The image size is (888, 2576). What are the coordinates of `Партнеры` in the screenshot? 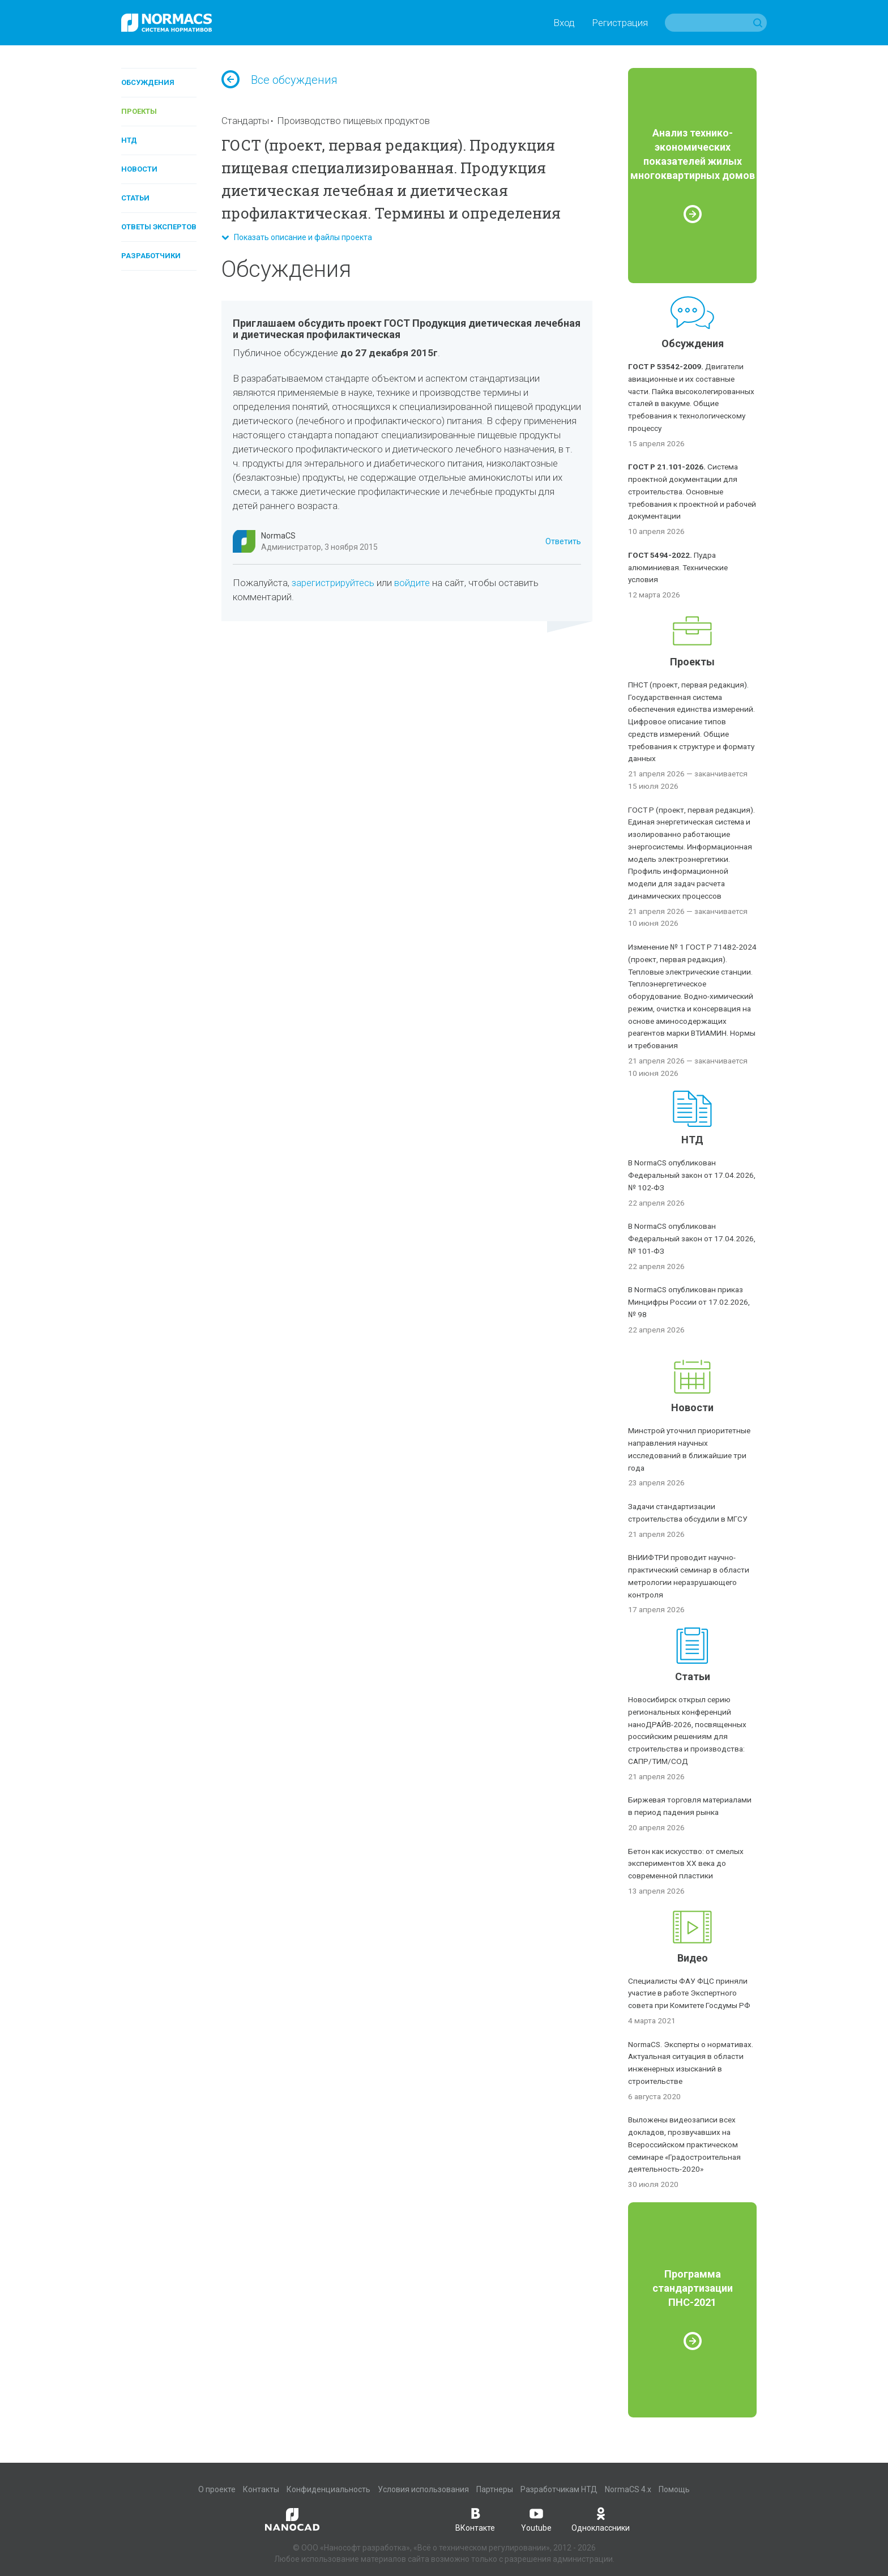 It's located at (494, 2489).